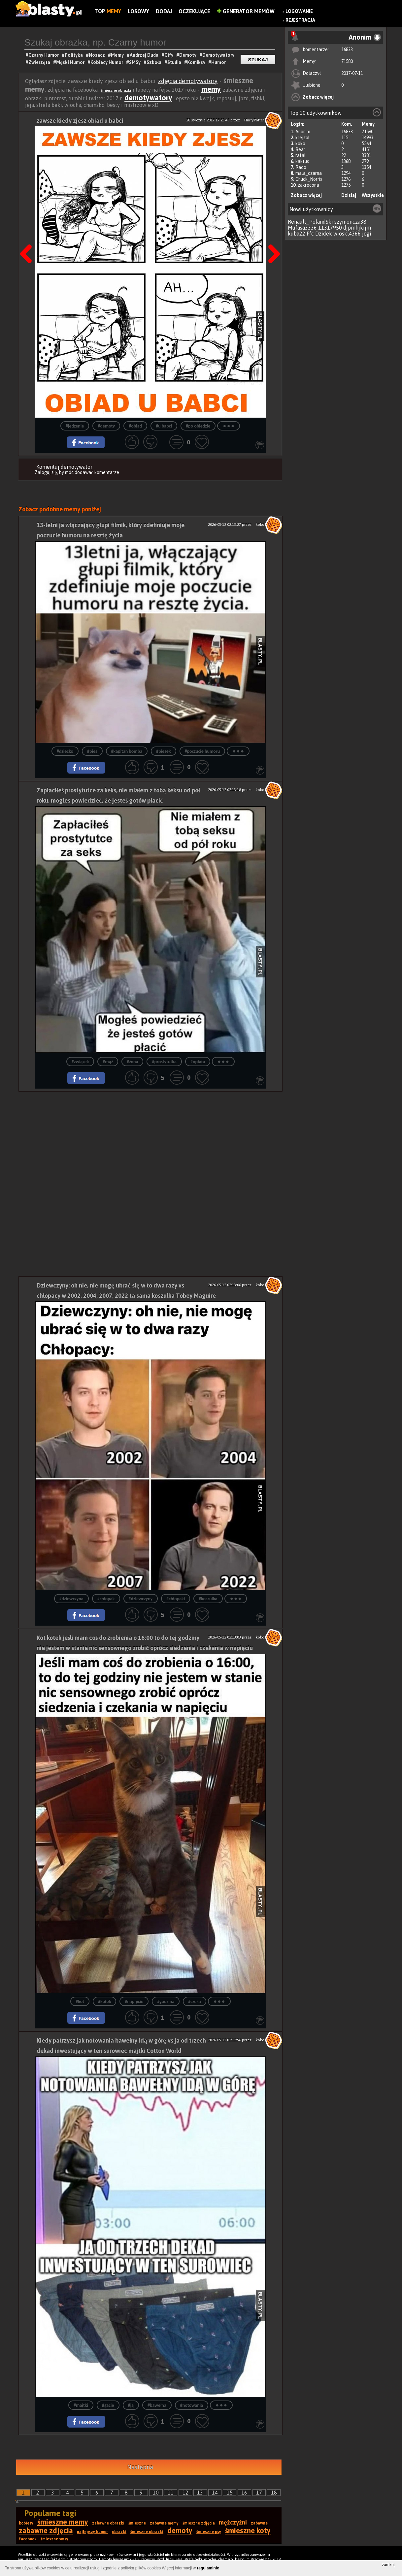  I want to click on facebook, so click(28, 2539).